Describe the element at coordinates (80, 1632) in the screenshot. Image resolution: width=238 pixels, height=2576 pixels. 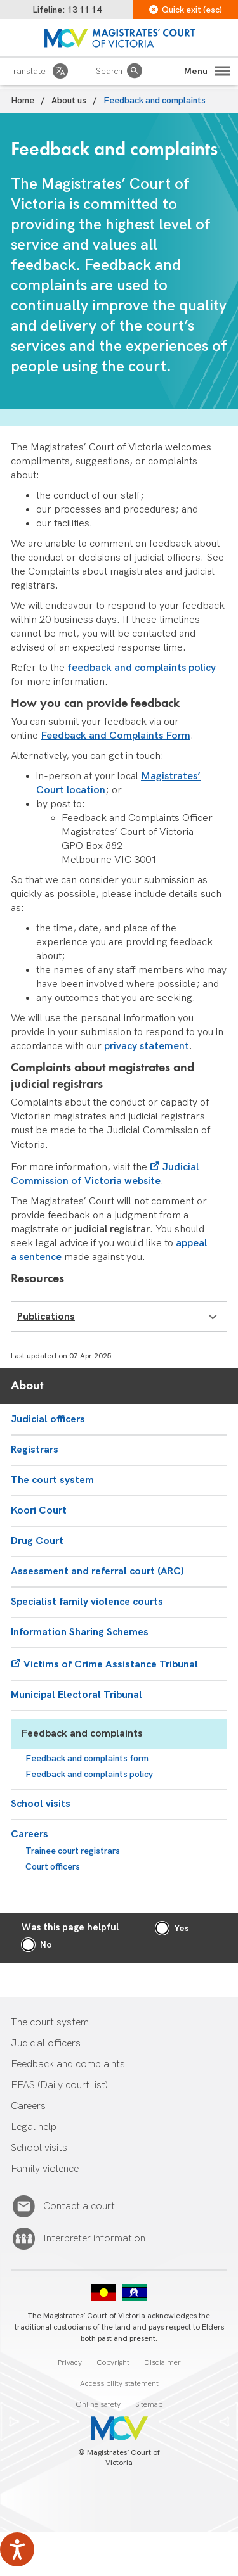
I see `Information Sharing Schemes` at that location.